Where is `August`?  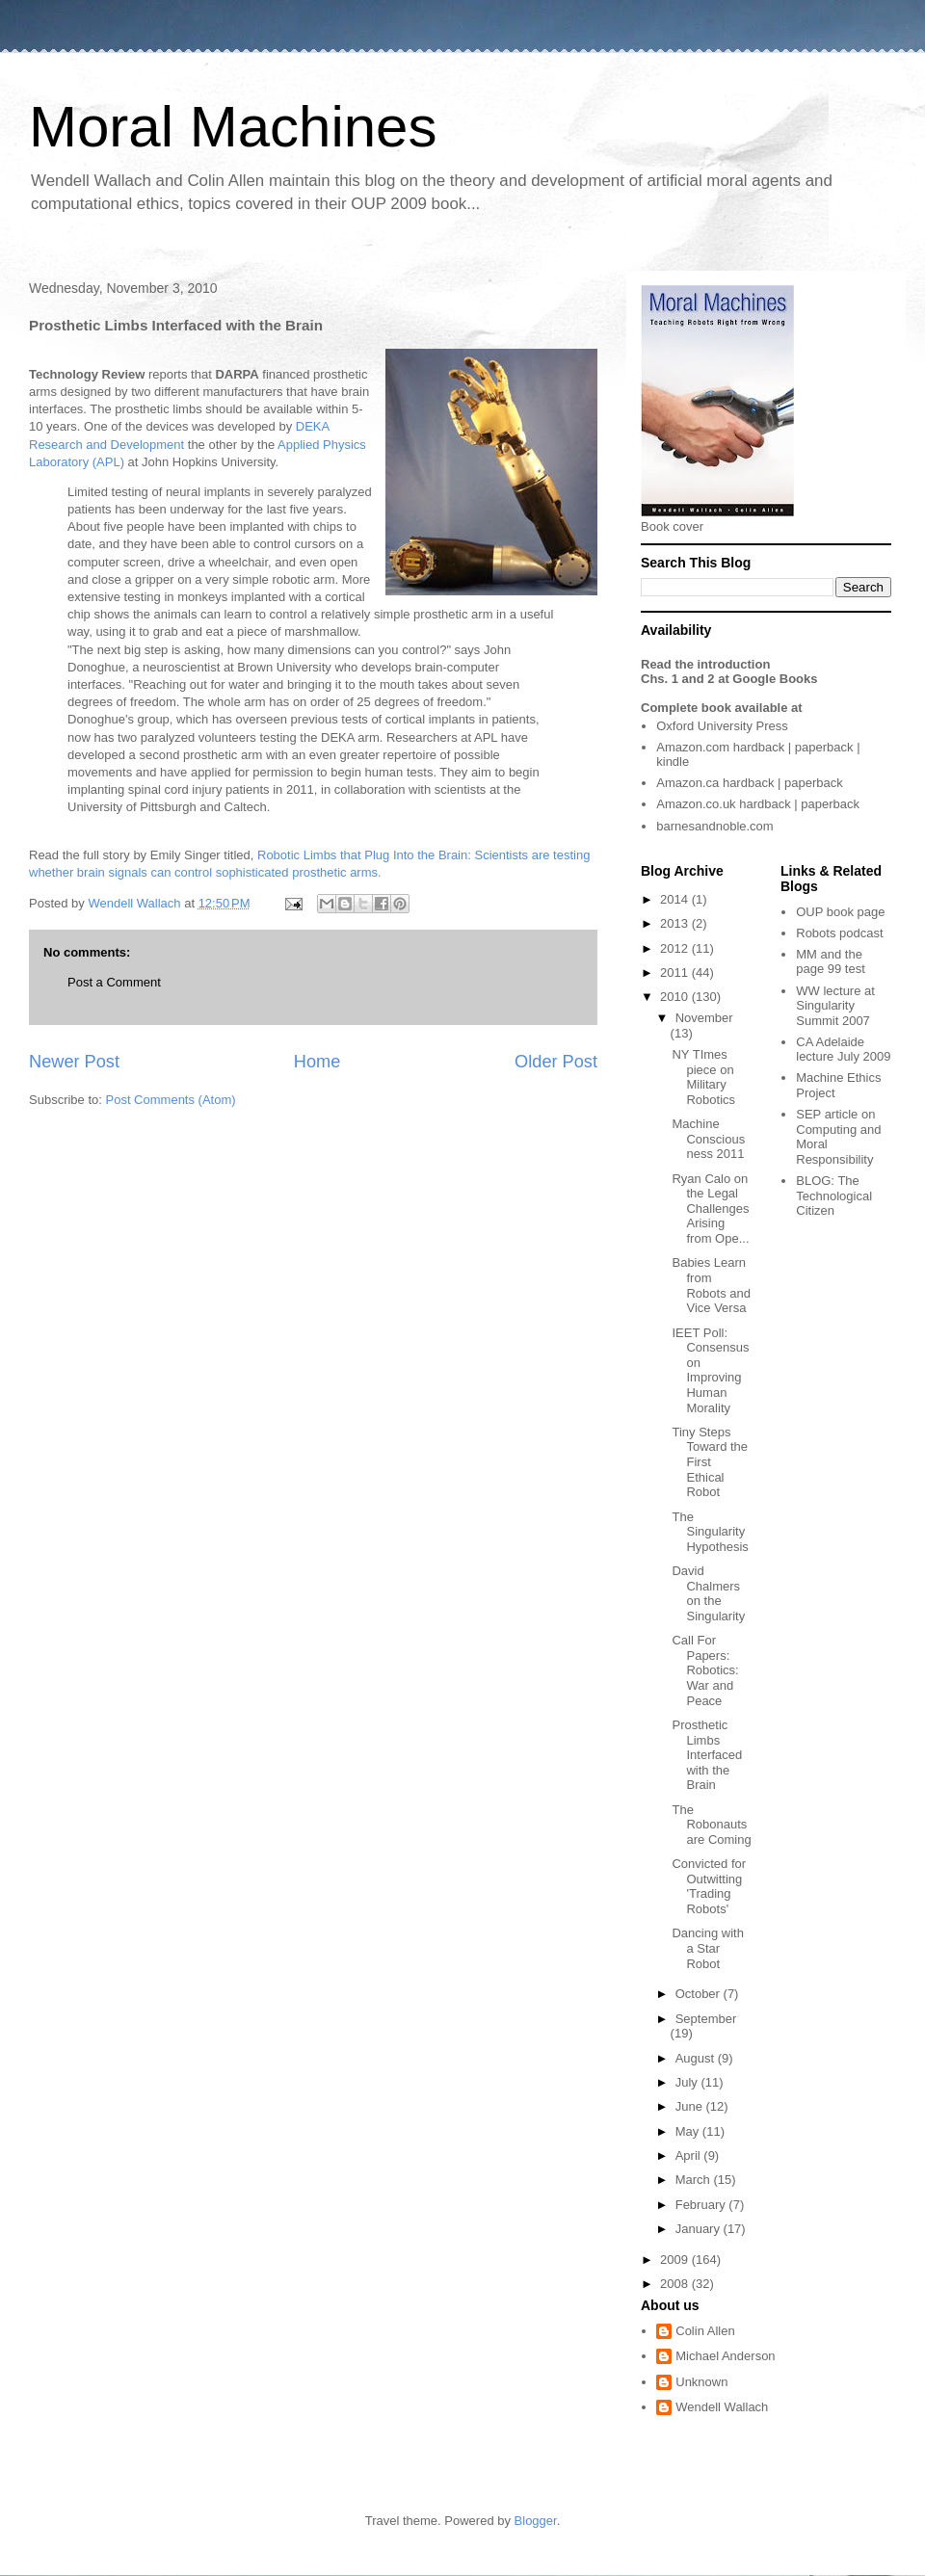 August is located at coordinates (696, 2058).